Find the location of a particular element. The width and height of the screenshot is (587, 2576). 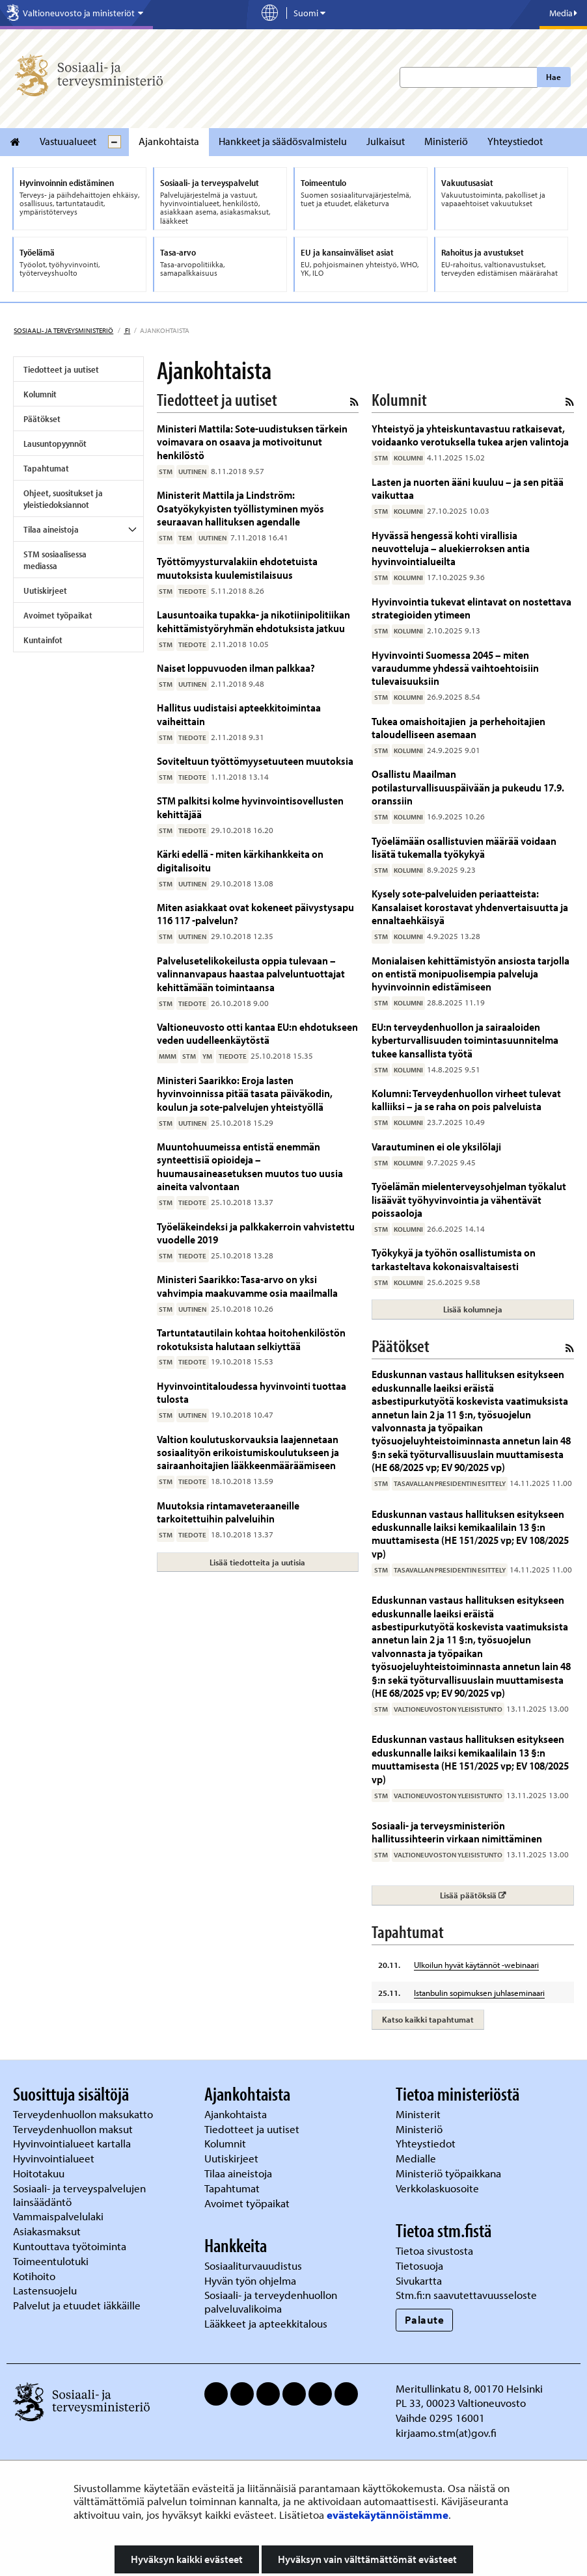

Ohjeet, suositukset ja yleistiedoksiannot is located at coordinates (63, 499).